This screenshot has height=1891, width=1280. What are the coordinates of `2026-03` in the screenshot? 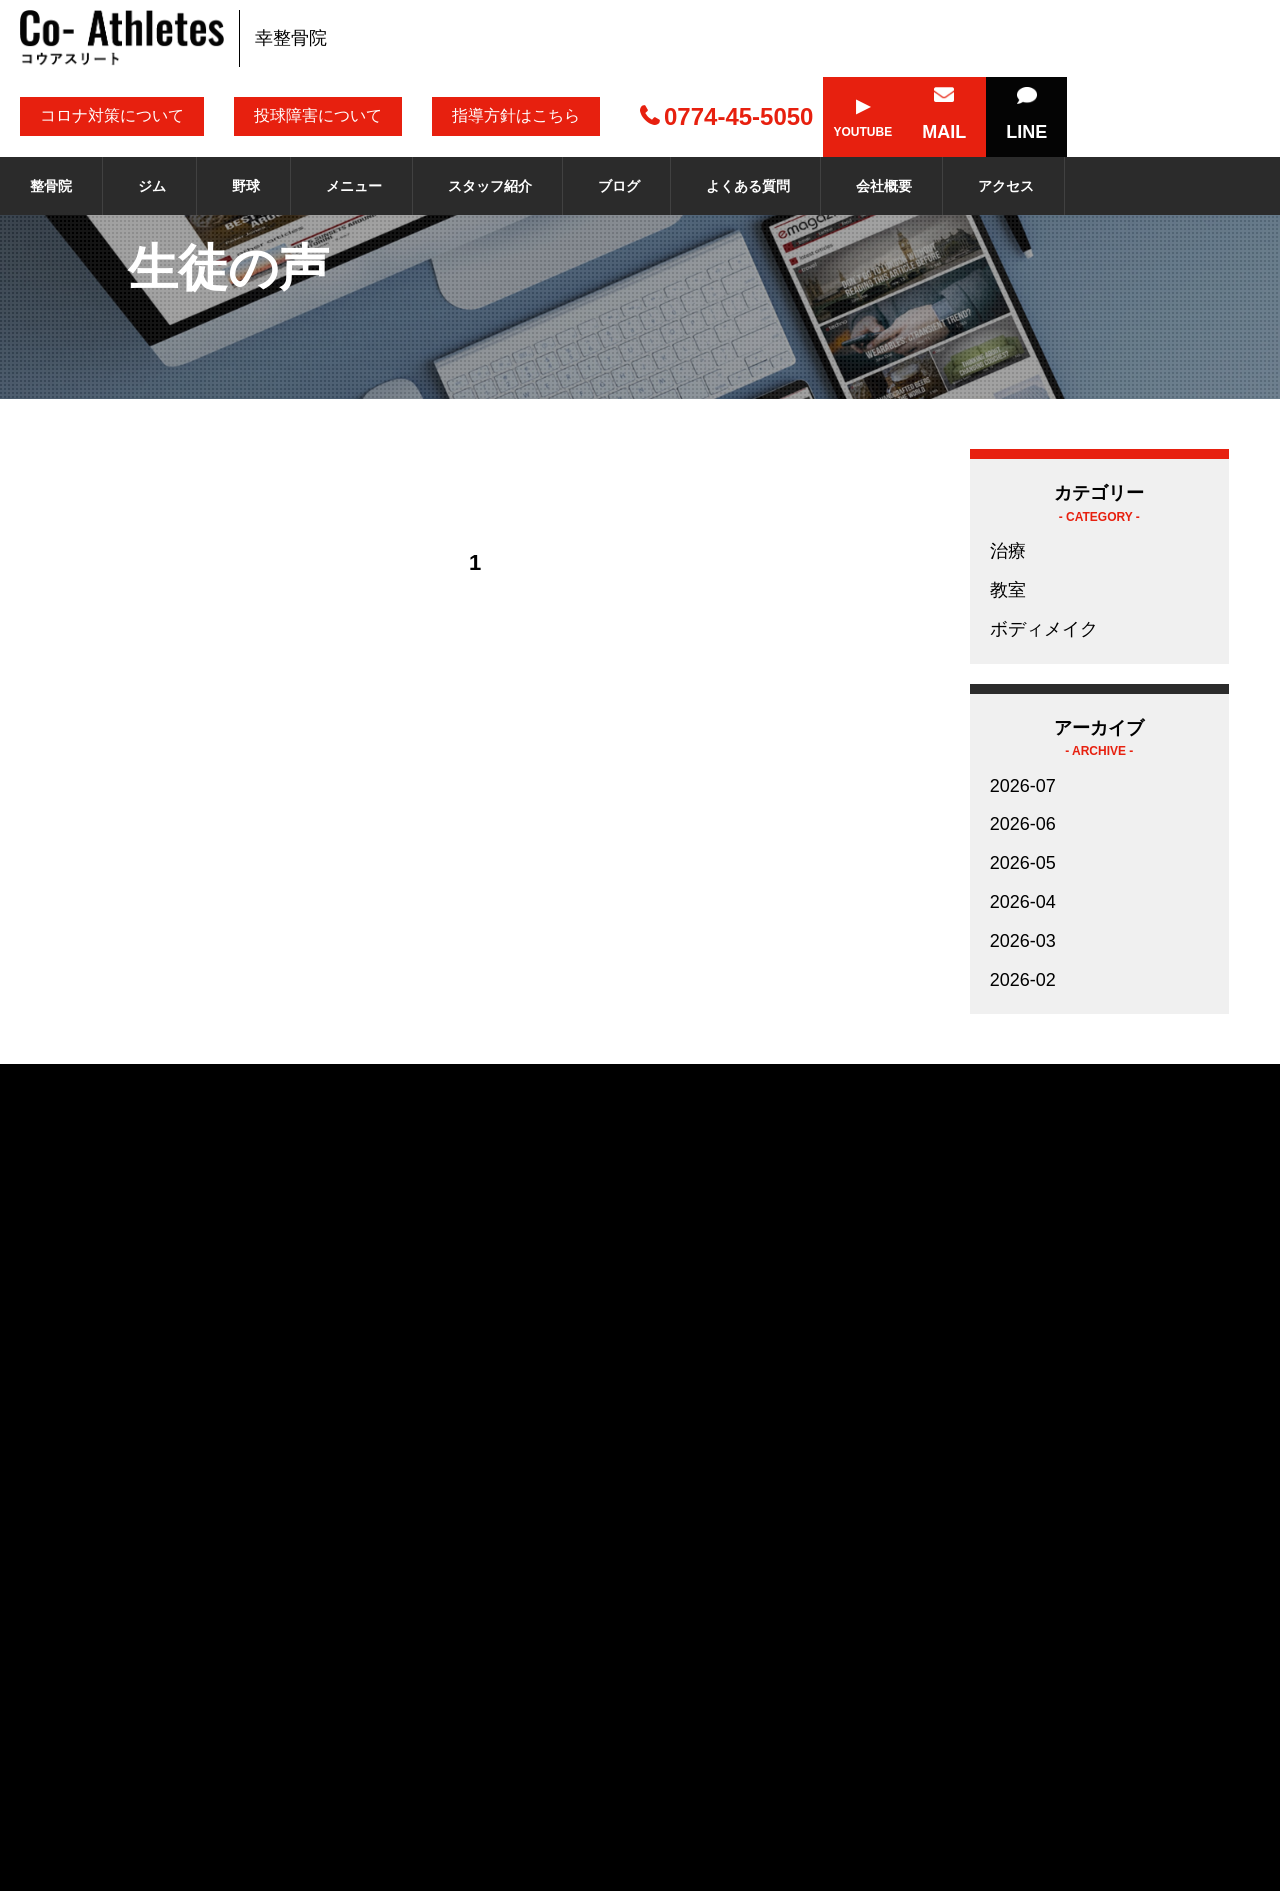 It's located at (1023, 941).